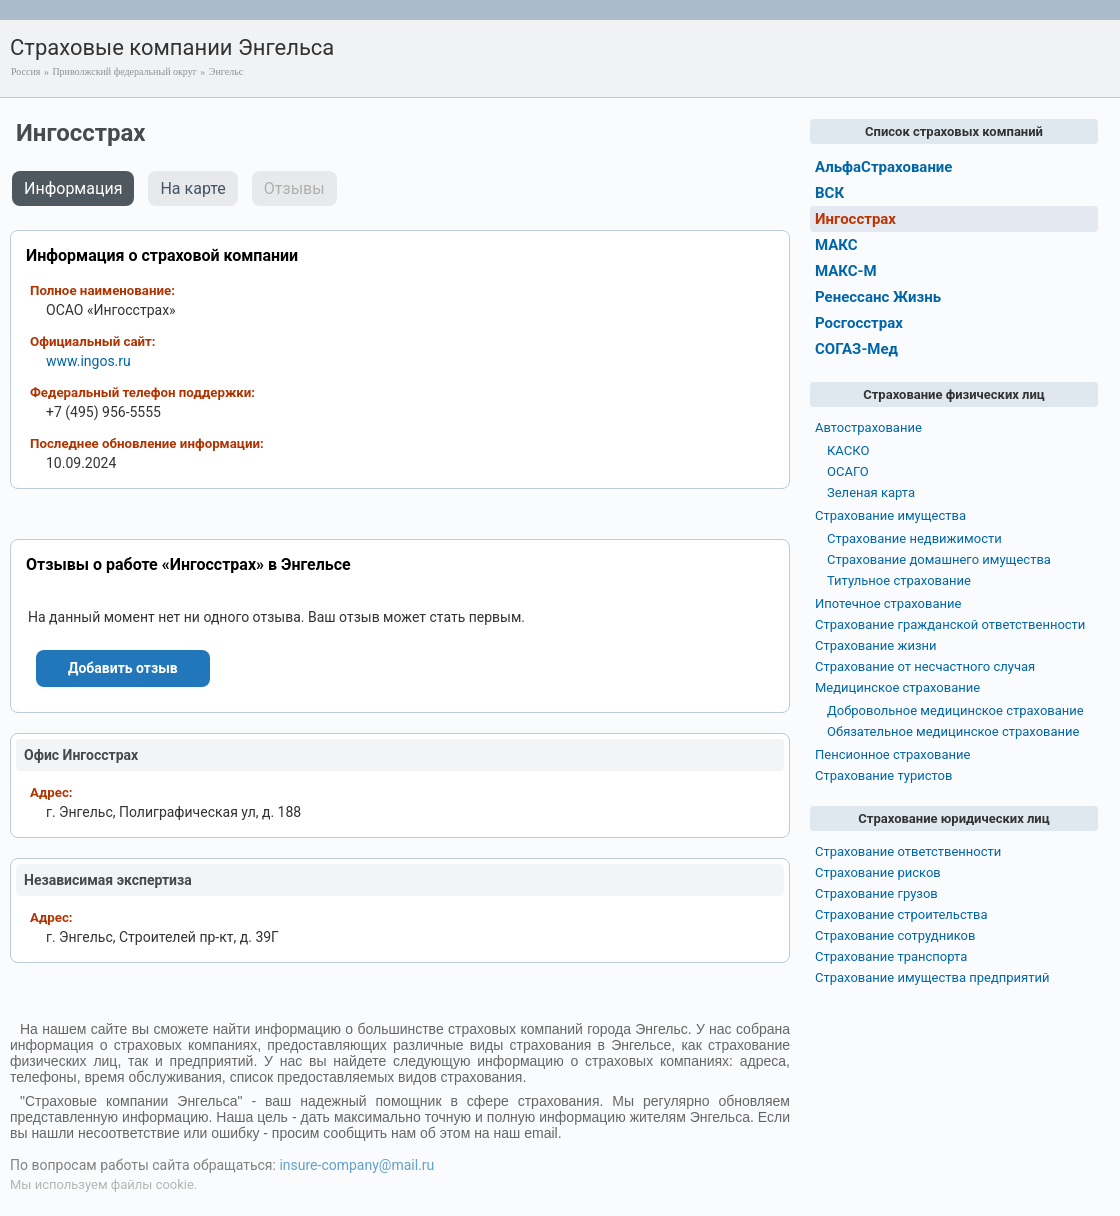 The image size is (1120, 1216). What do you see at coordinates (955, 710) in the screenshot?
I see `Добровольное медицинское страхование` at bounding box center [955, 710].